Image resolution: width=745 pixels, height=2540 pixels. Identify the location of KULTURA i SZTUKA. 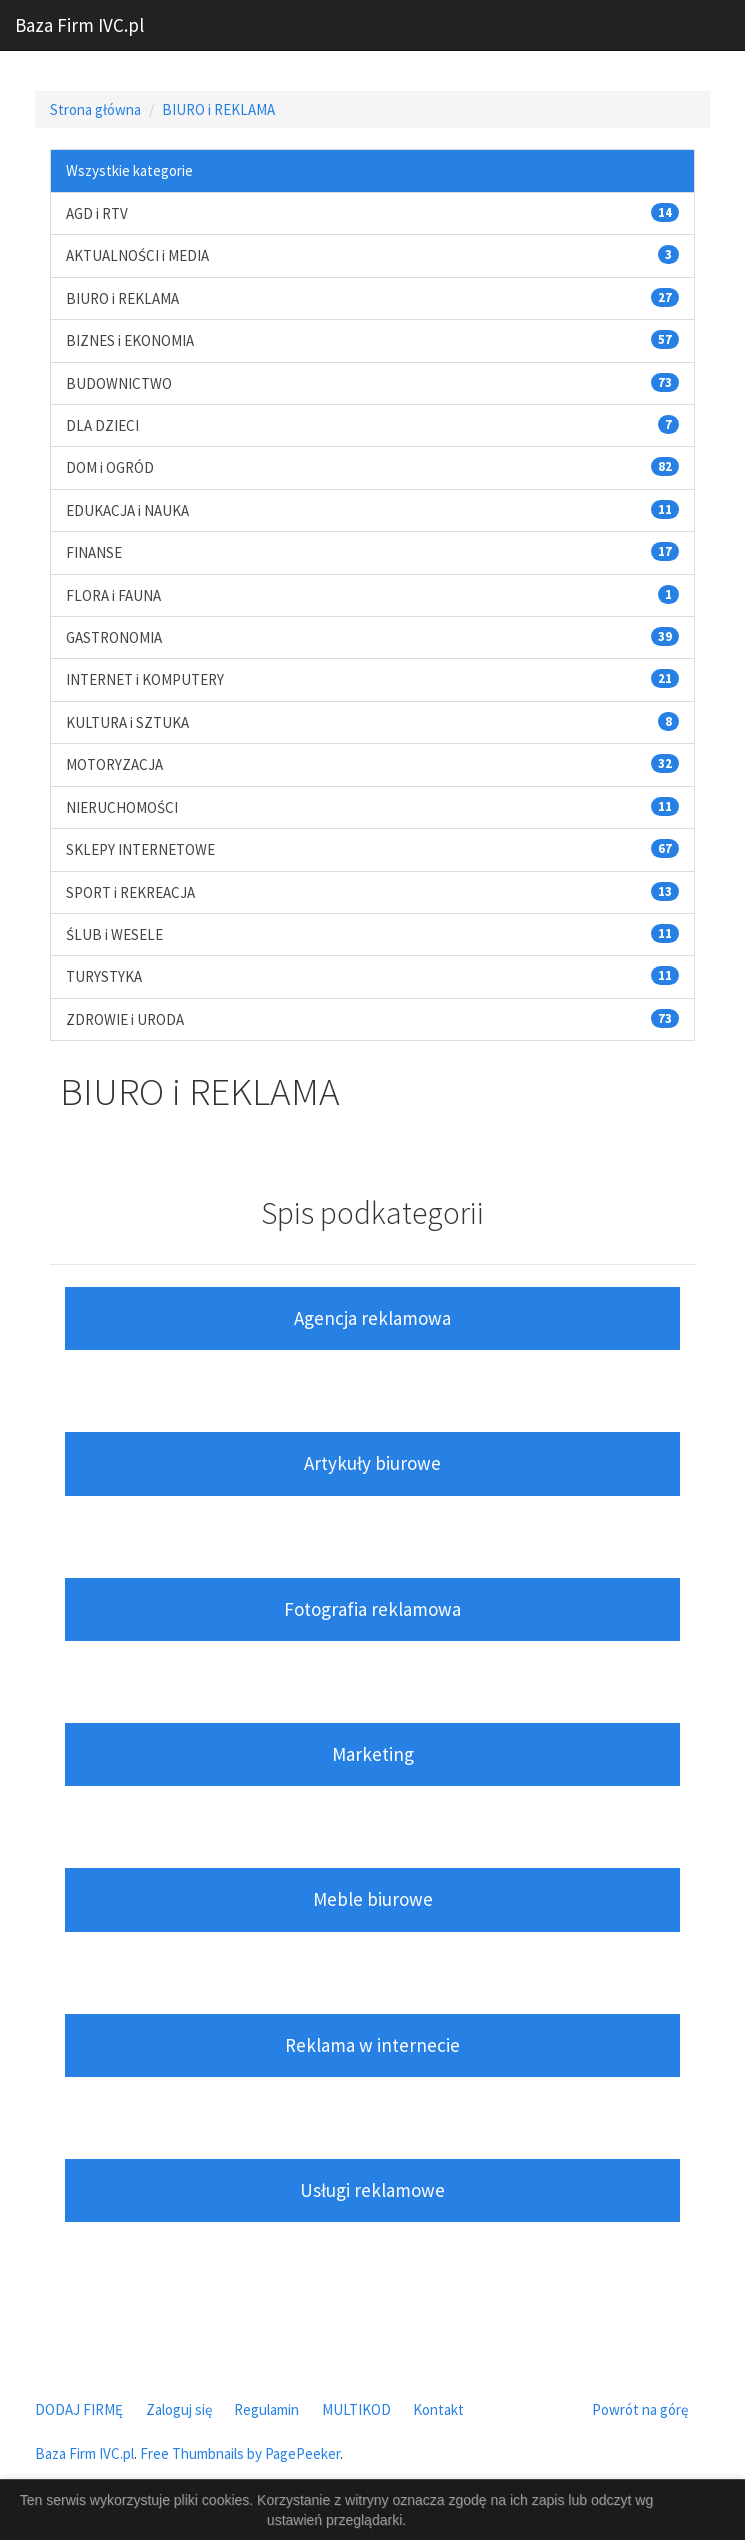
(127, 722).